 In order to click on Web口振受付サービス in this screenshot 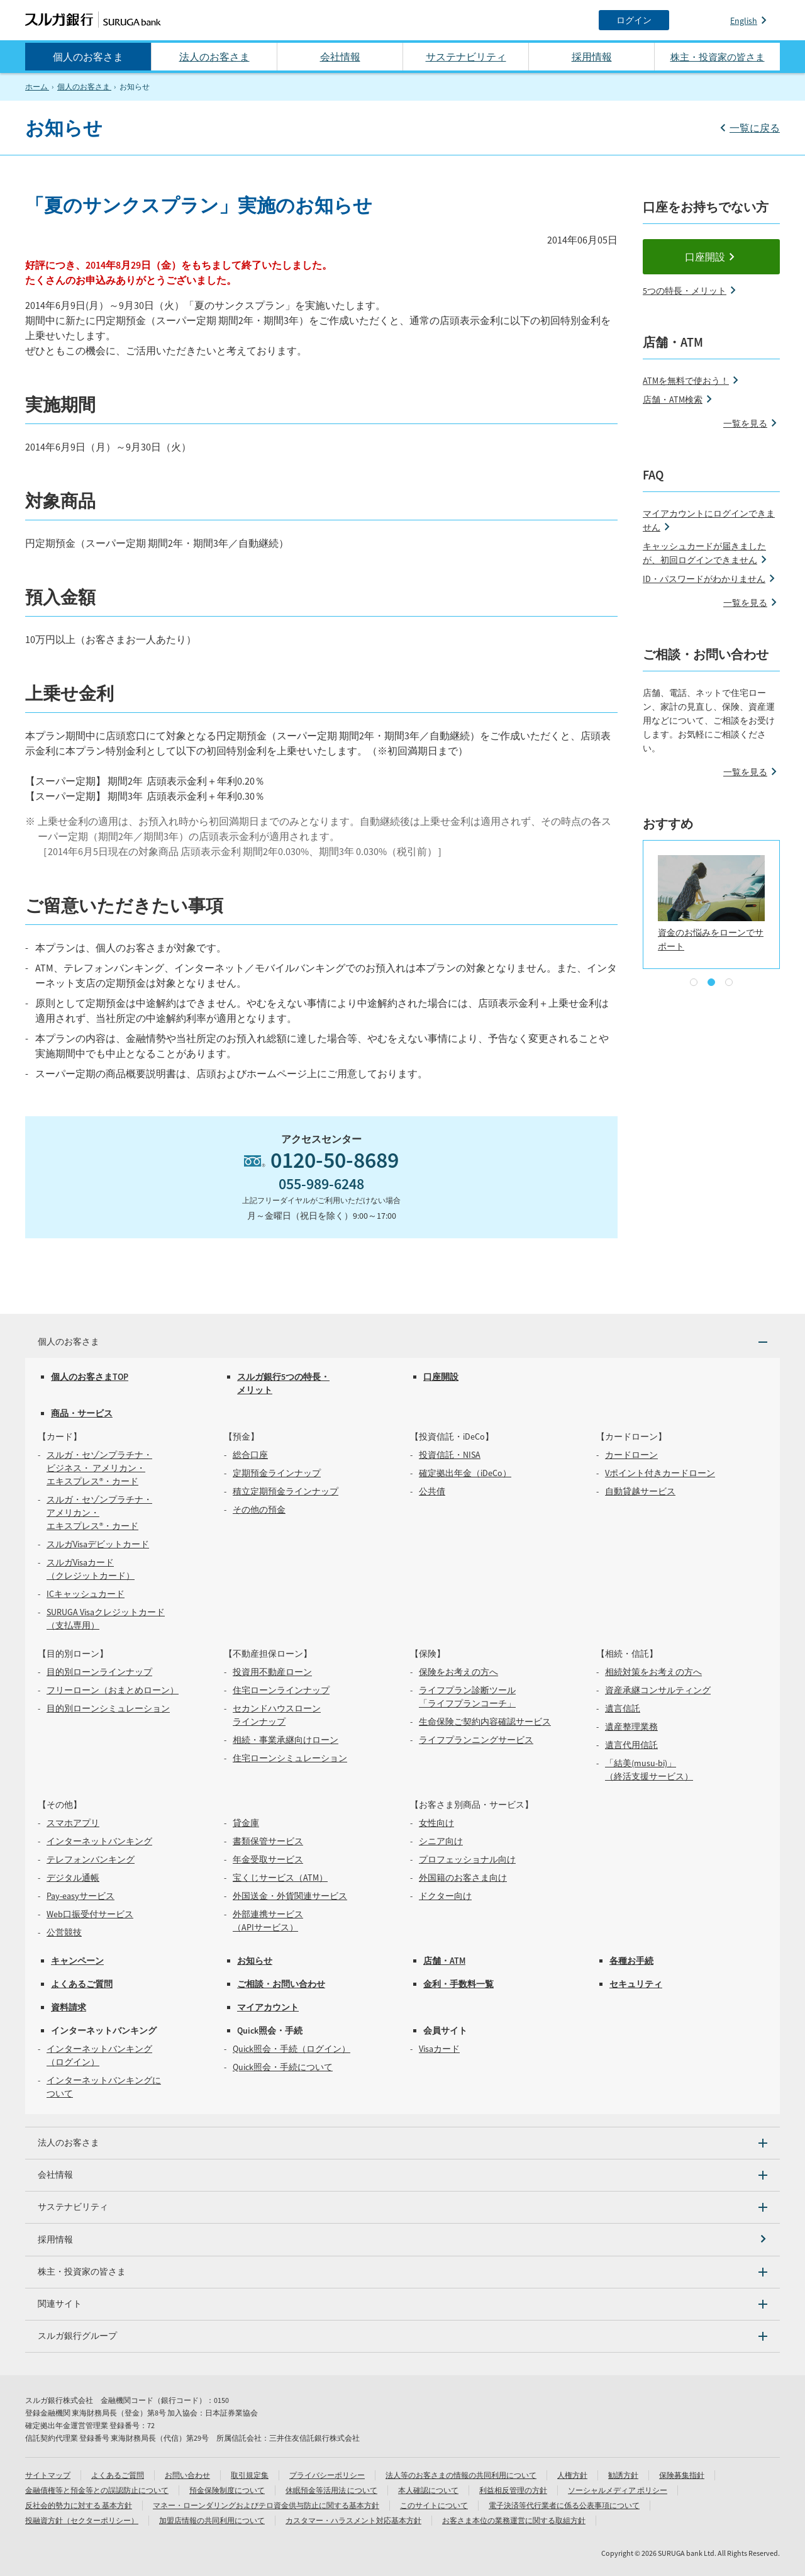, I will do `click(90, 1914)`.